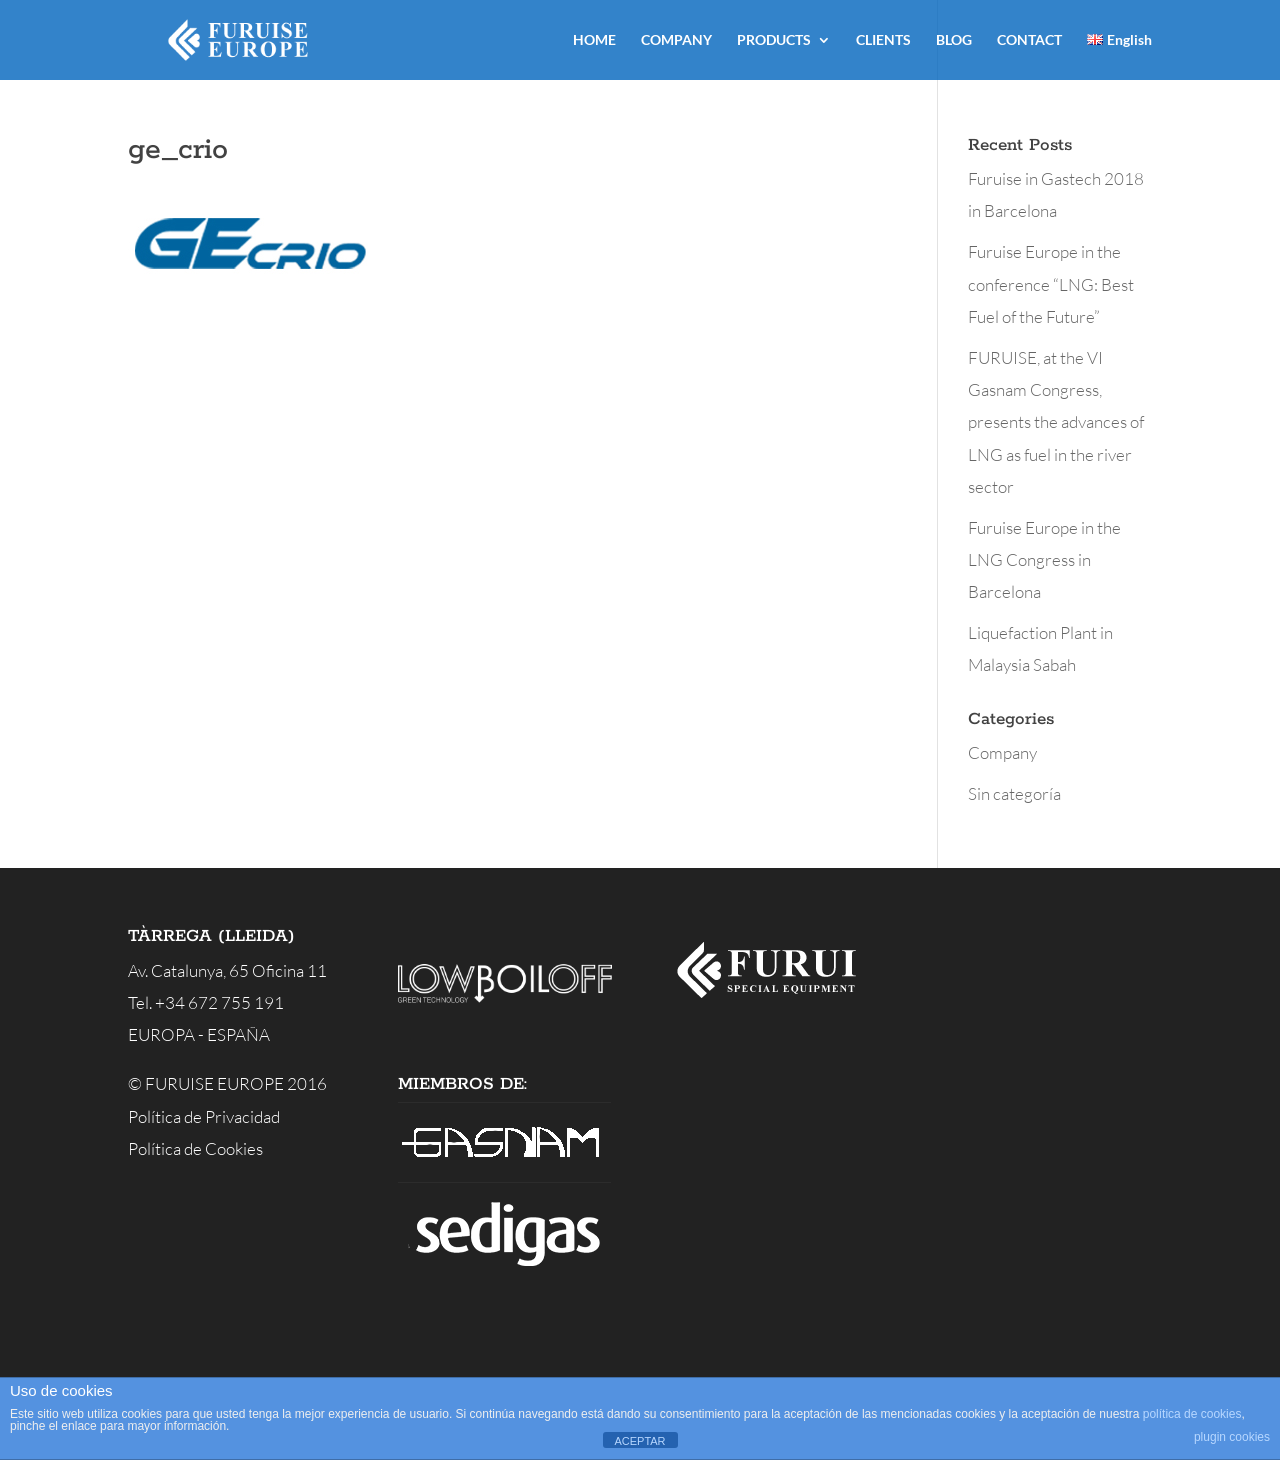 The image size is (1280, 1460). Describe the element at coordinates (1014, 793) in the screenshot. I see `Sin categoría` at that location.